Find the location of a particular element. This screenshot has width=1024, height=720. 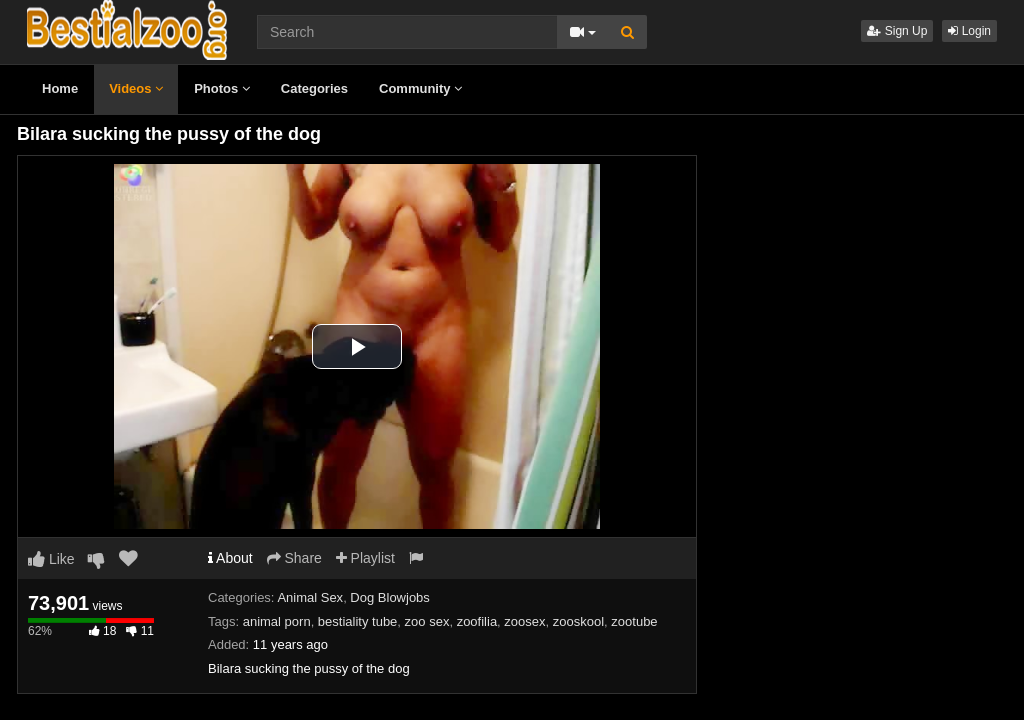

zoo sex is located at coordinates (427, 621).